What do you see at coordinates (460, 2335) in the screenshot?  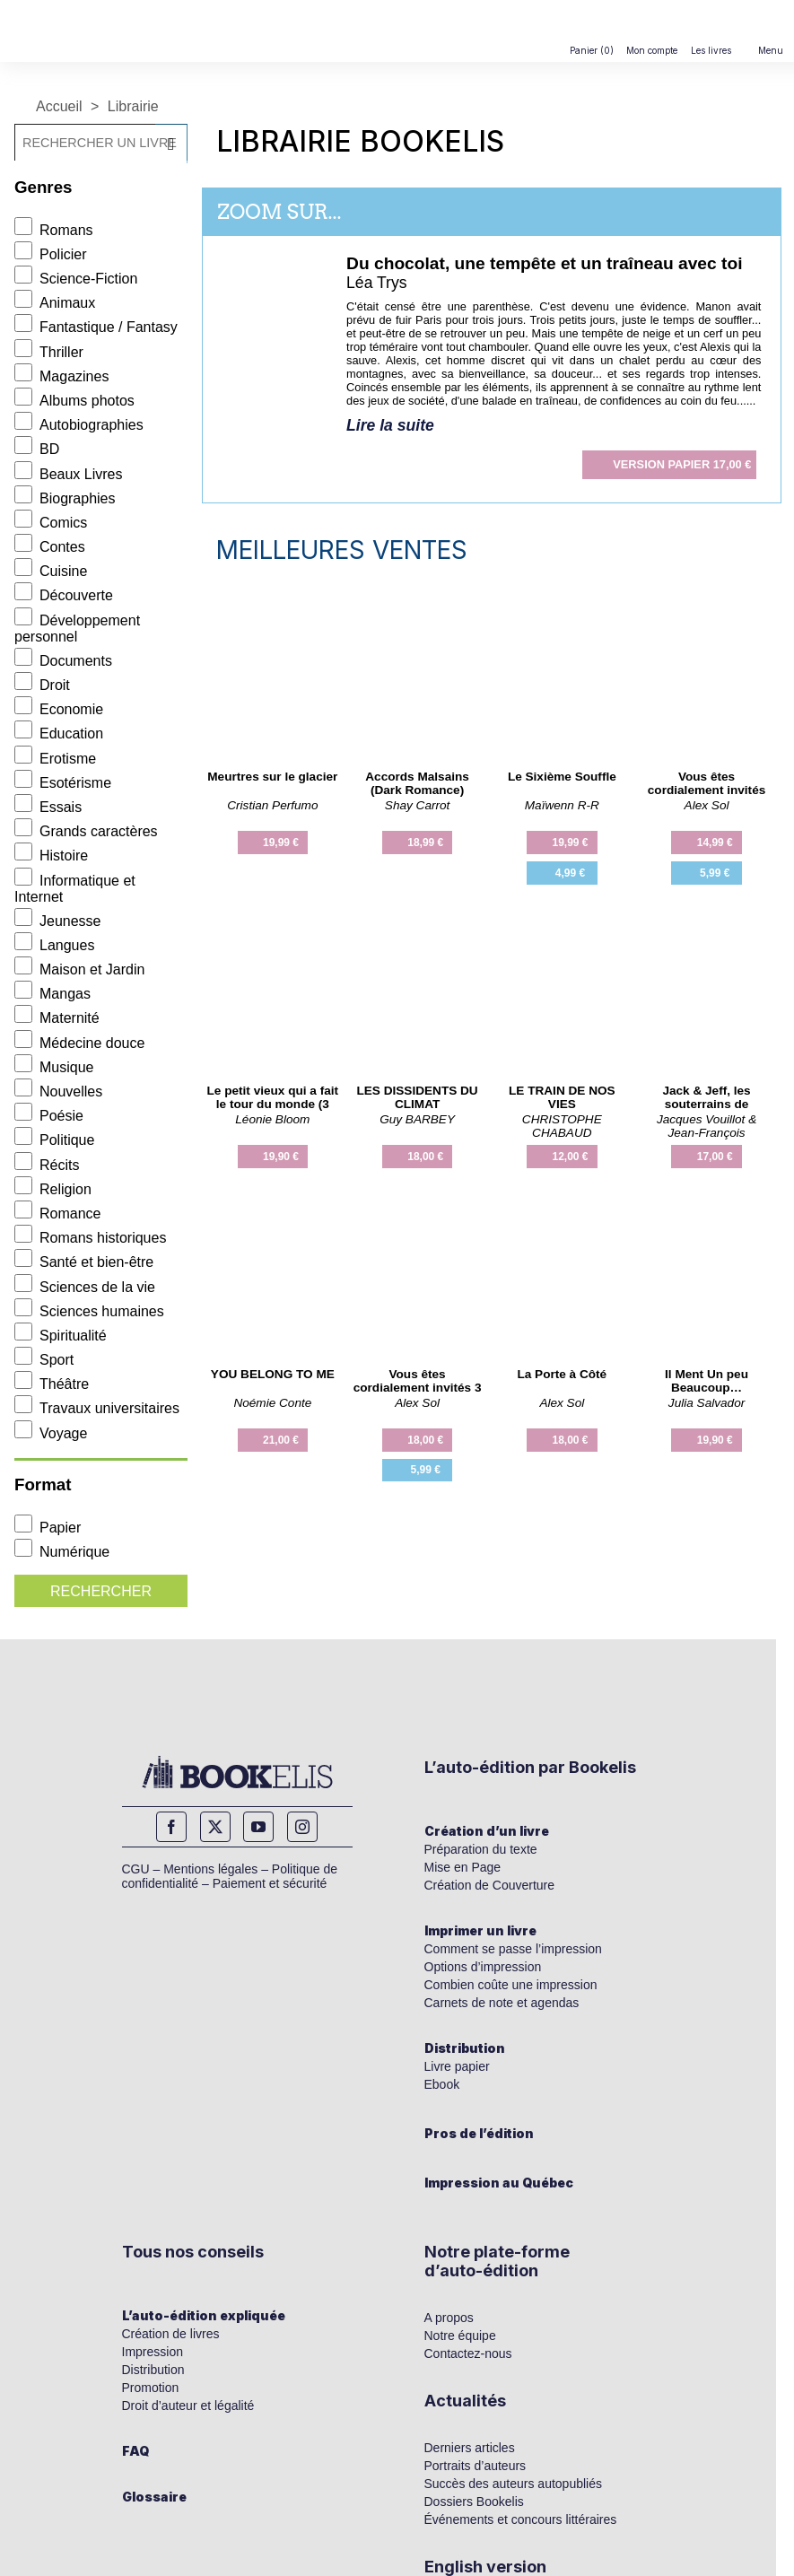 I see `Notre équipe` at bounding box center [460, 2335].